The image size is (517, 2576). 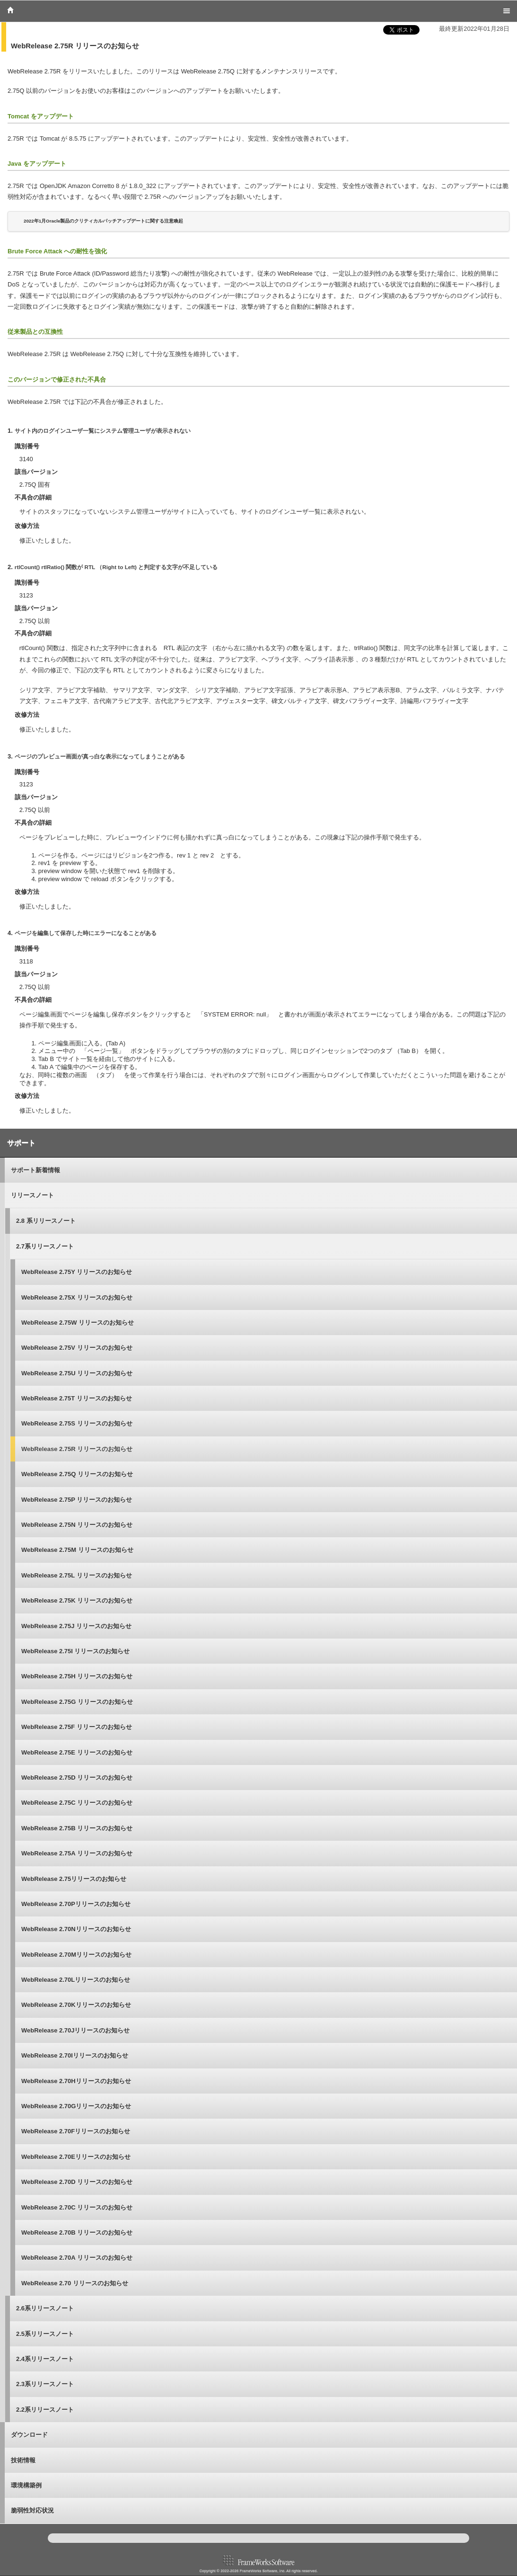 I want to click on WebRelease 2.75Q リリースのお知らせ, so click(x=77, y=1474).